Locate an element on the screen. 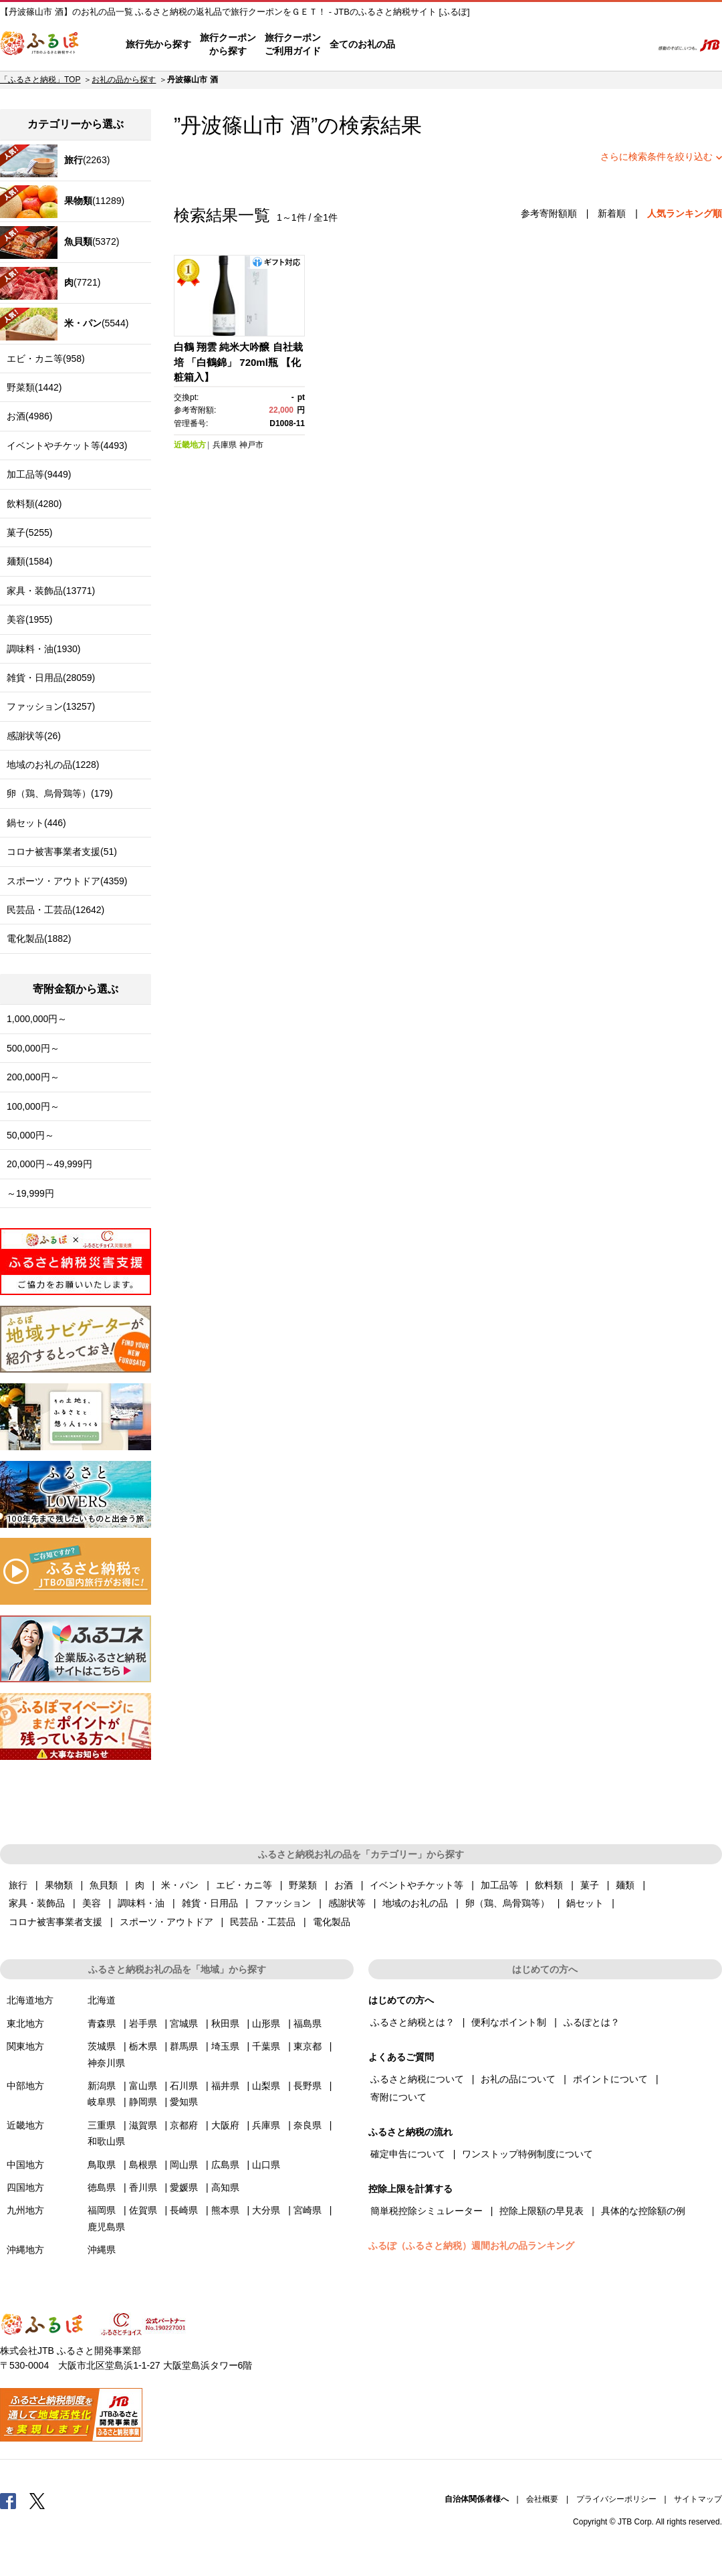  ふるさと納税について is located at coordinates (417, 2079).